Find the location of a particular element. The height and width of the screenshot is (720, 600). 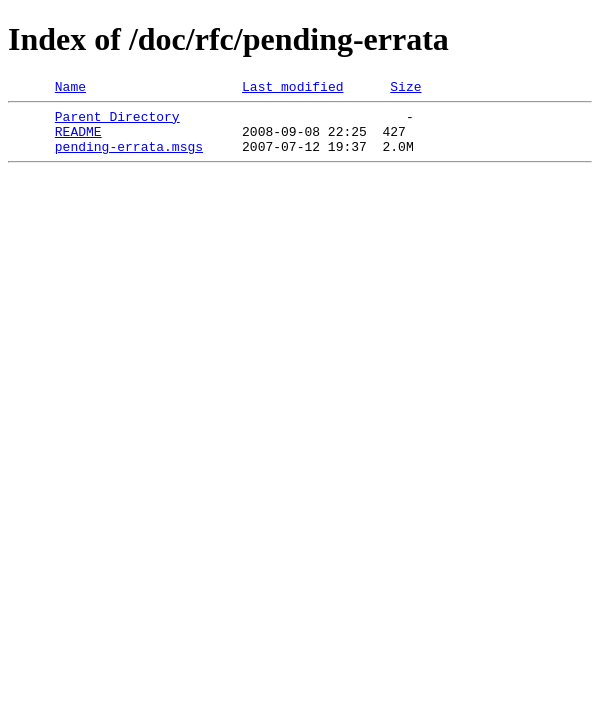

Parent Directory is located at coordinates (117, 122).